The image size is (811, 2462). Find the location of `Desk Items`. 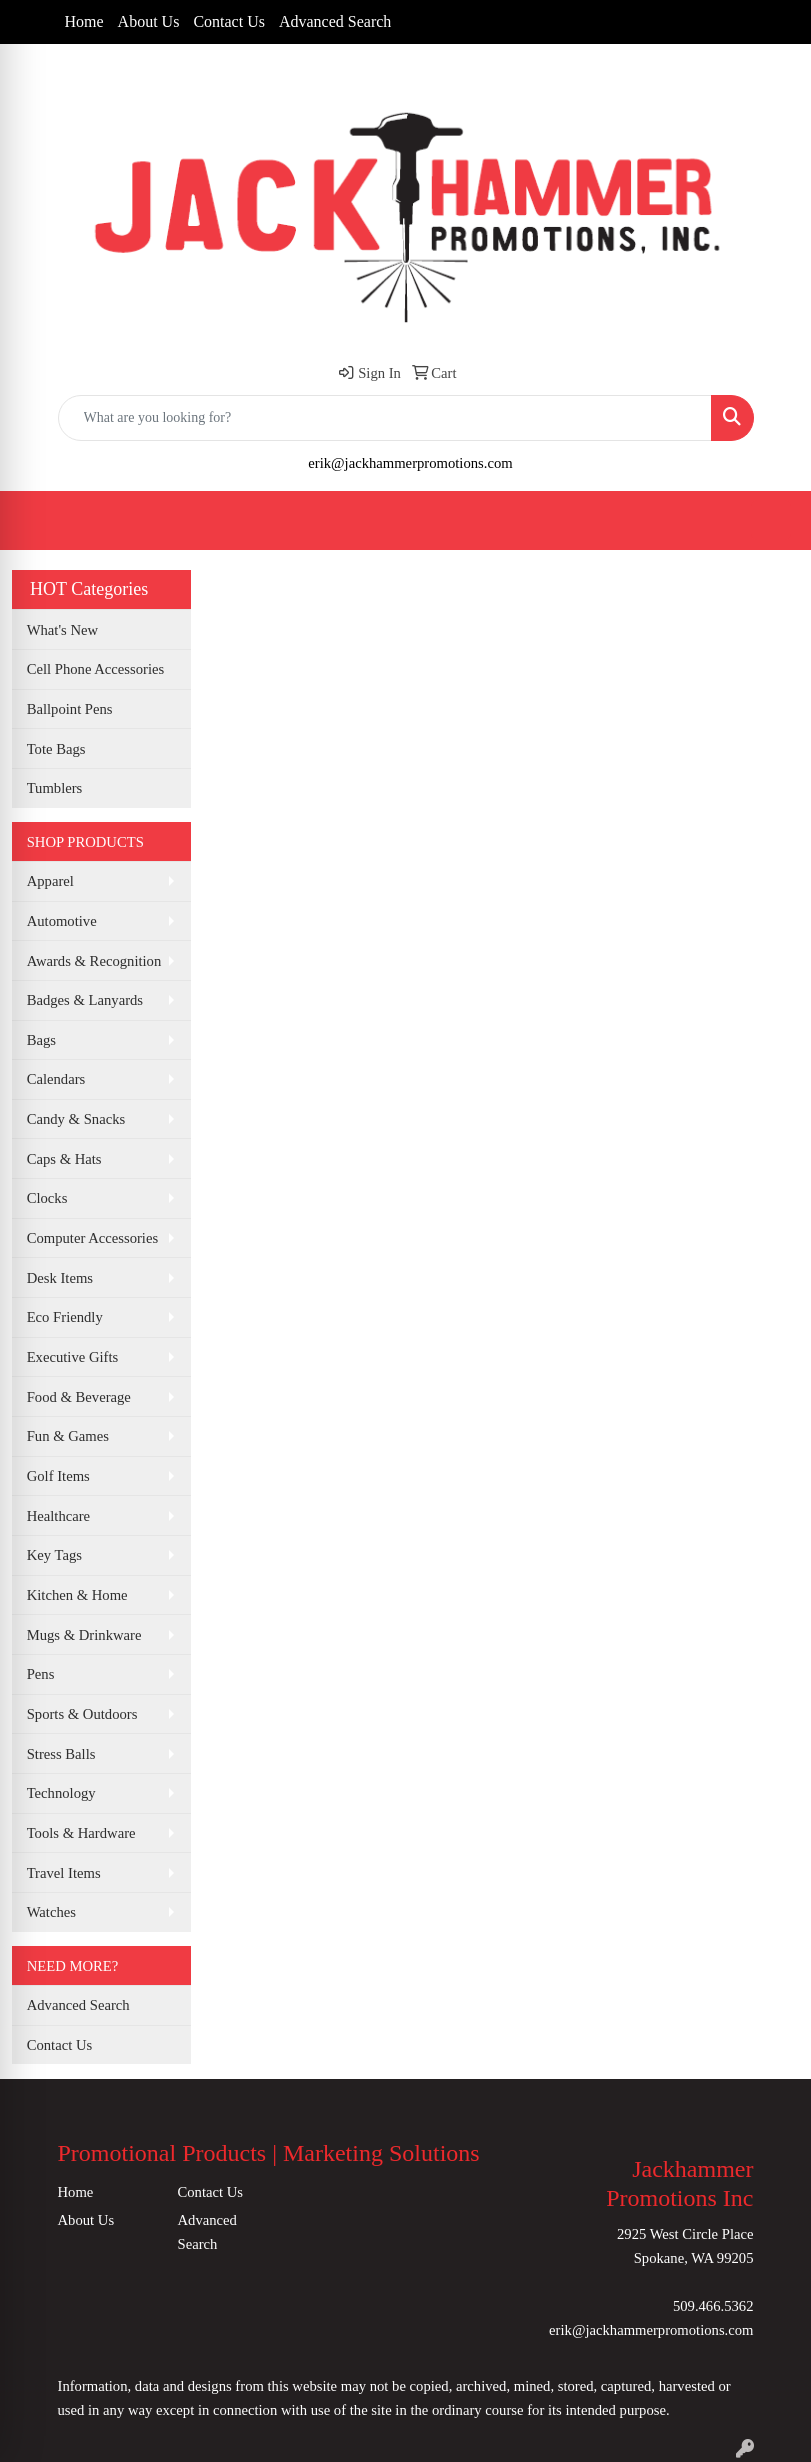

Desk Items is located at coordinates (60, 1278).